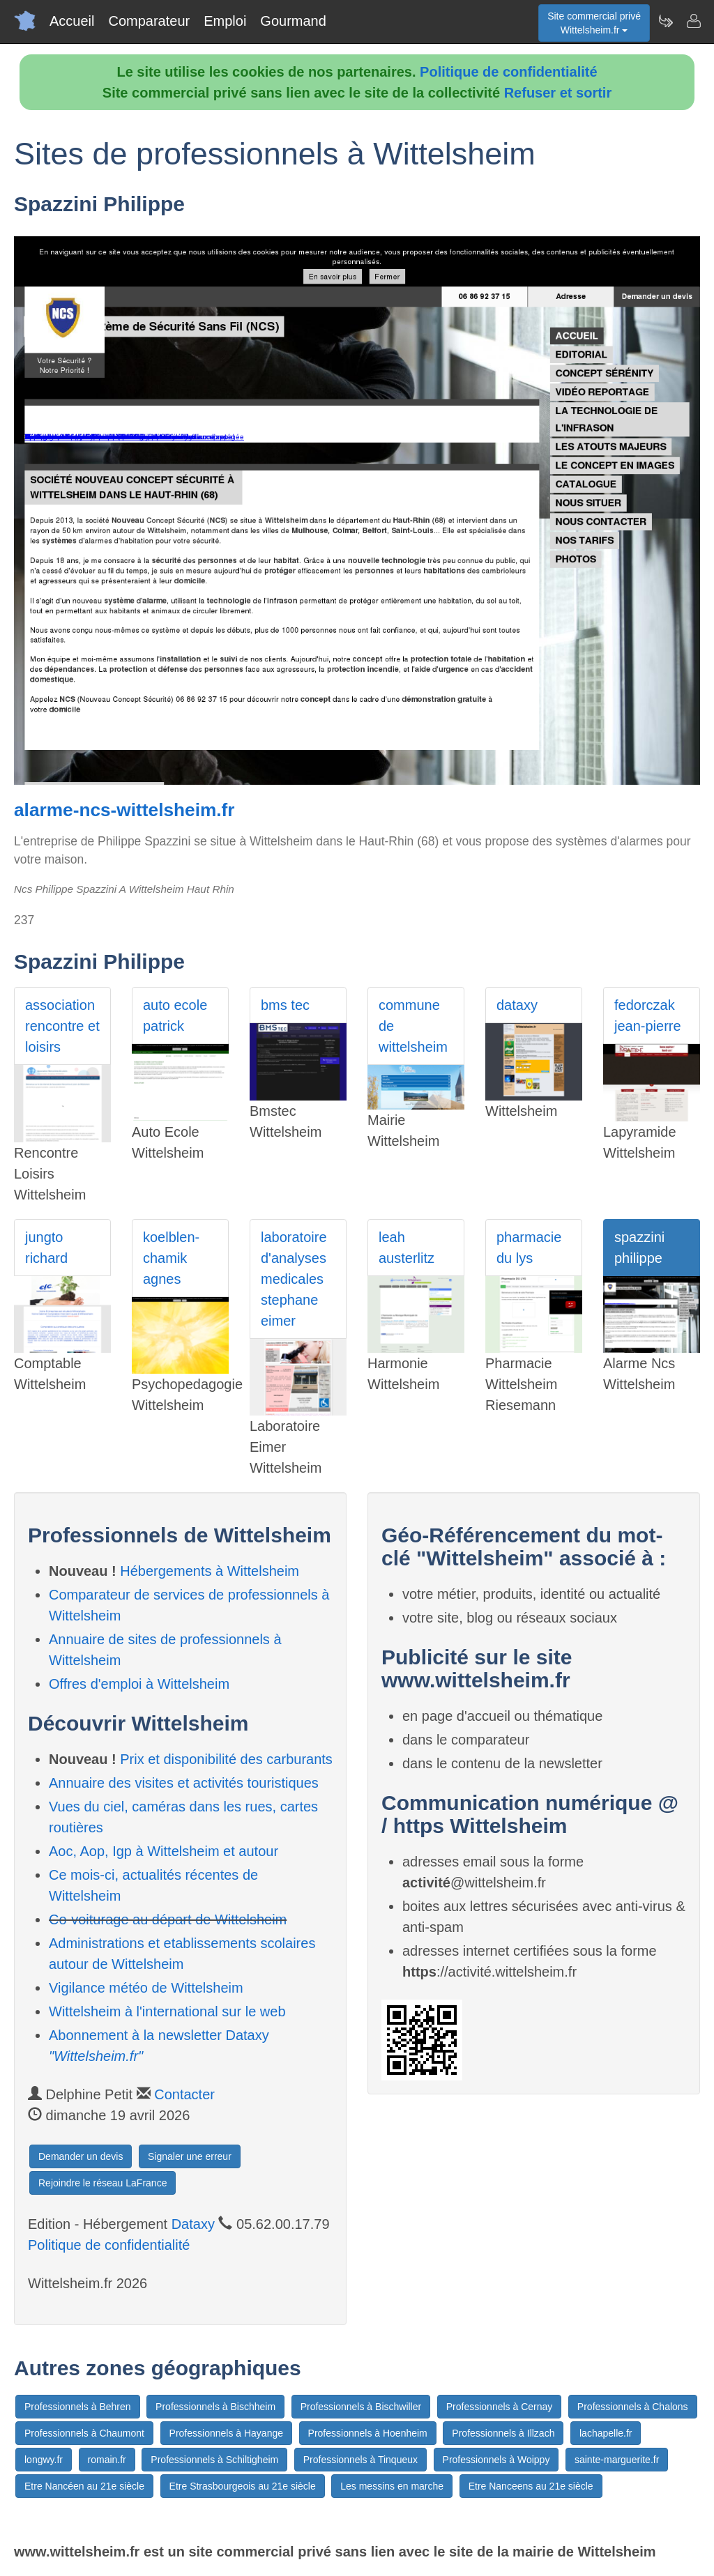 The image size is (714, 2576). Describe the element at coordinates (225, 21) in the screenshot. I see `Emploi` at that location.